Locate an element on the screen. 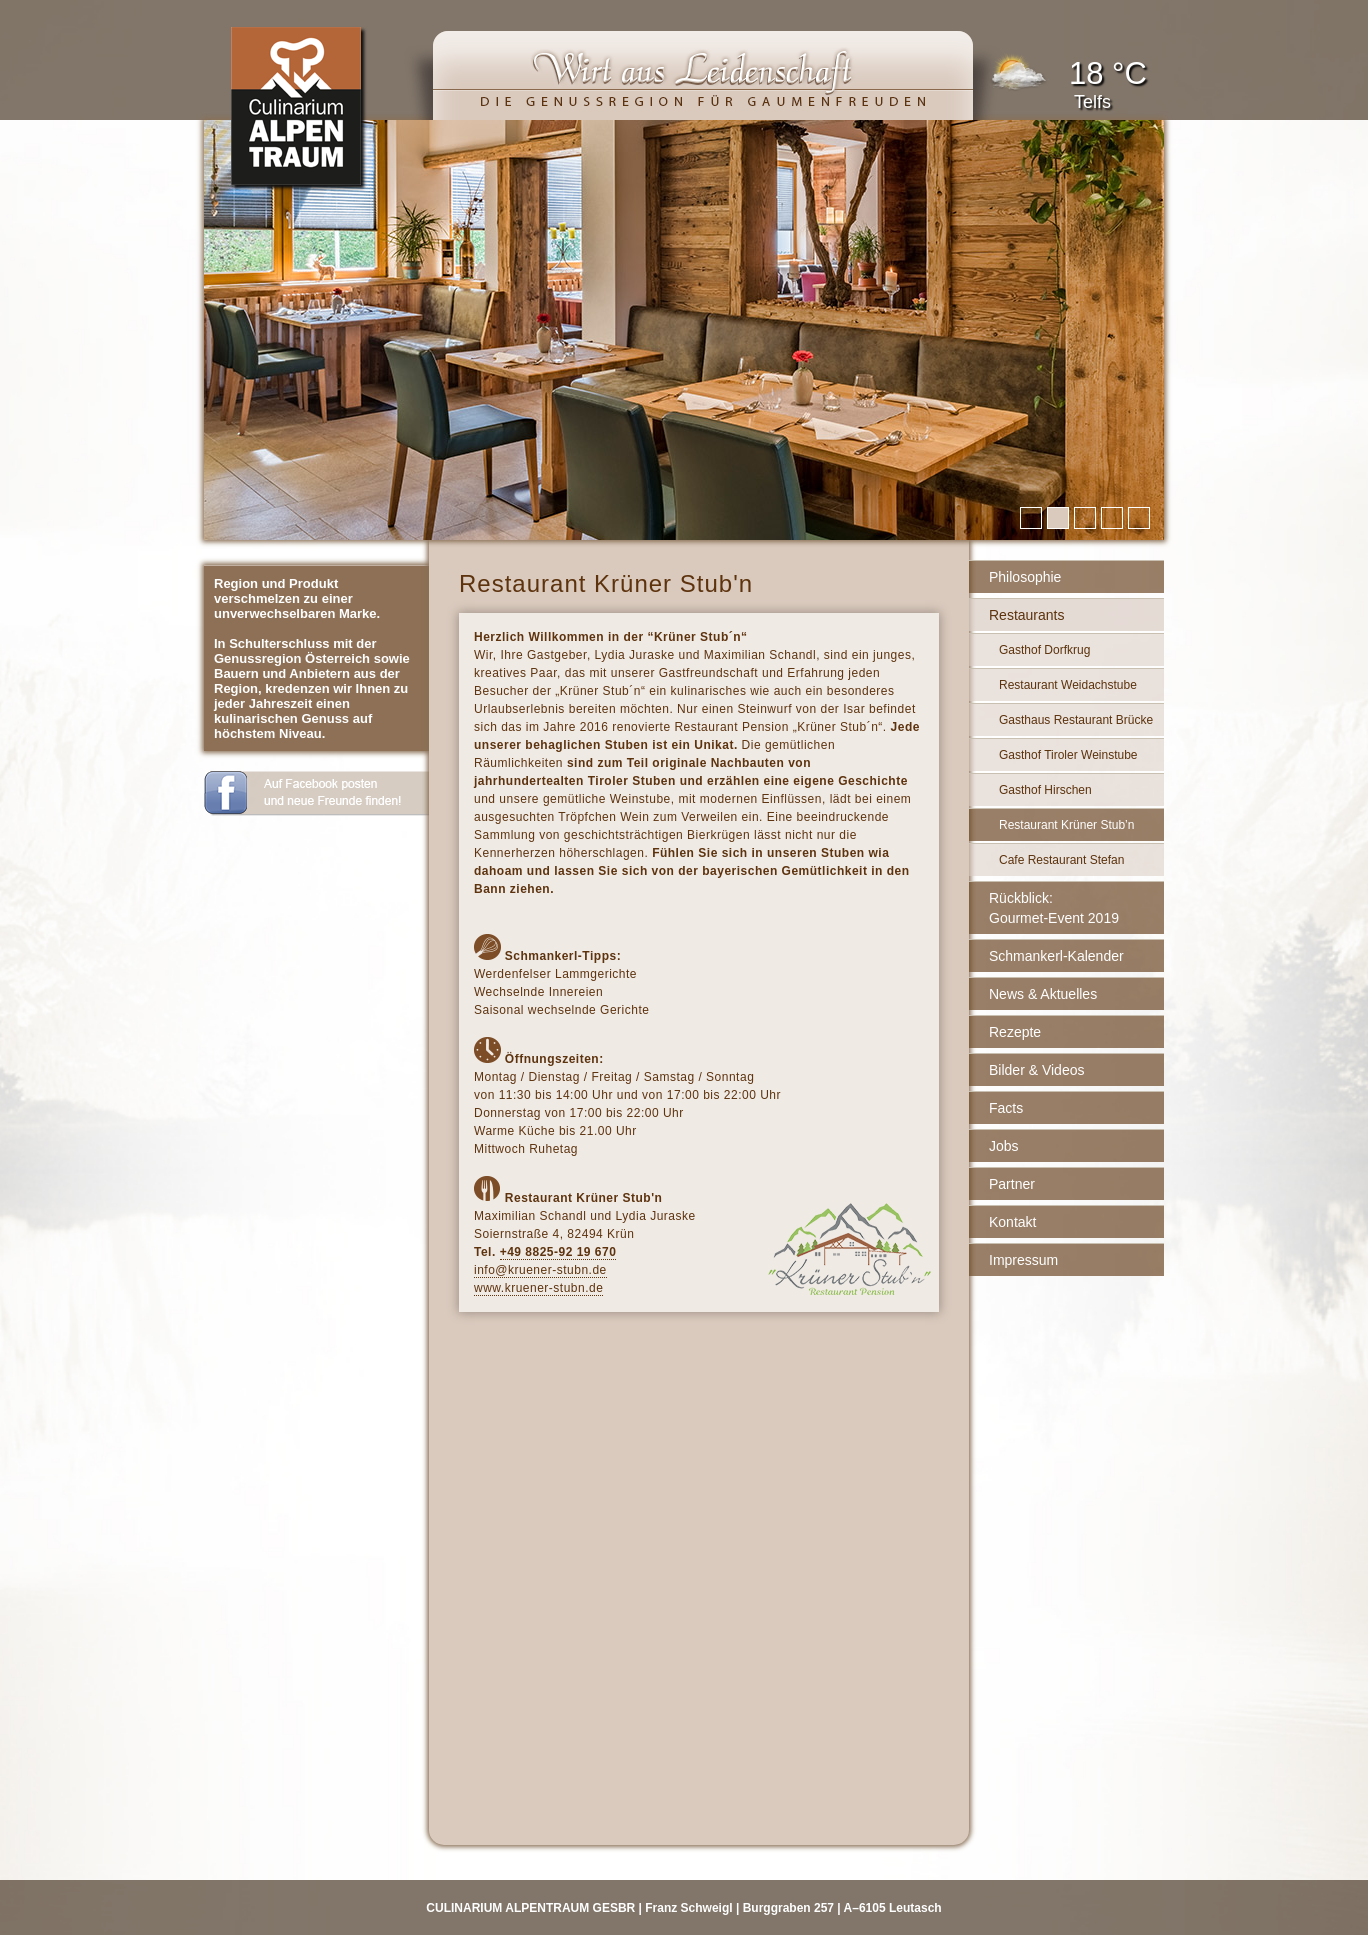 The width and height of the screenshot is (1368, 1935). Restaurants is located at coordinates (1026, 615).